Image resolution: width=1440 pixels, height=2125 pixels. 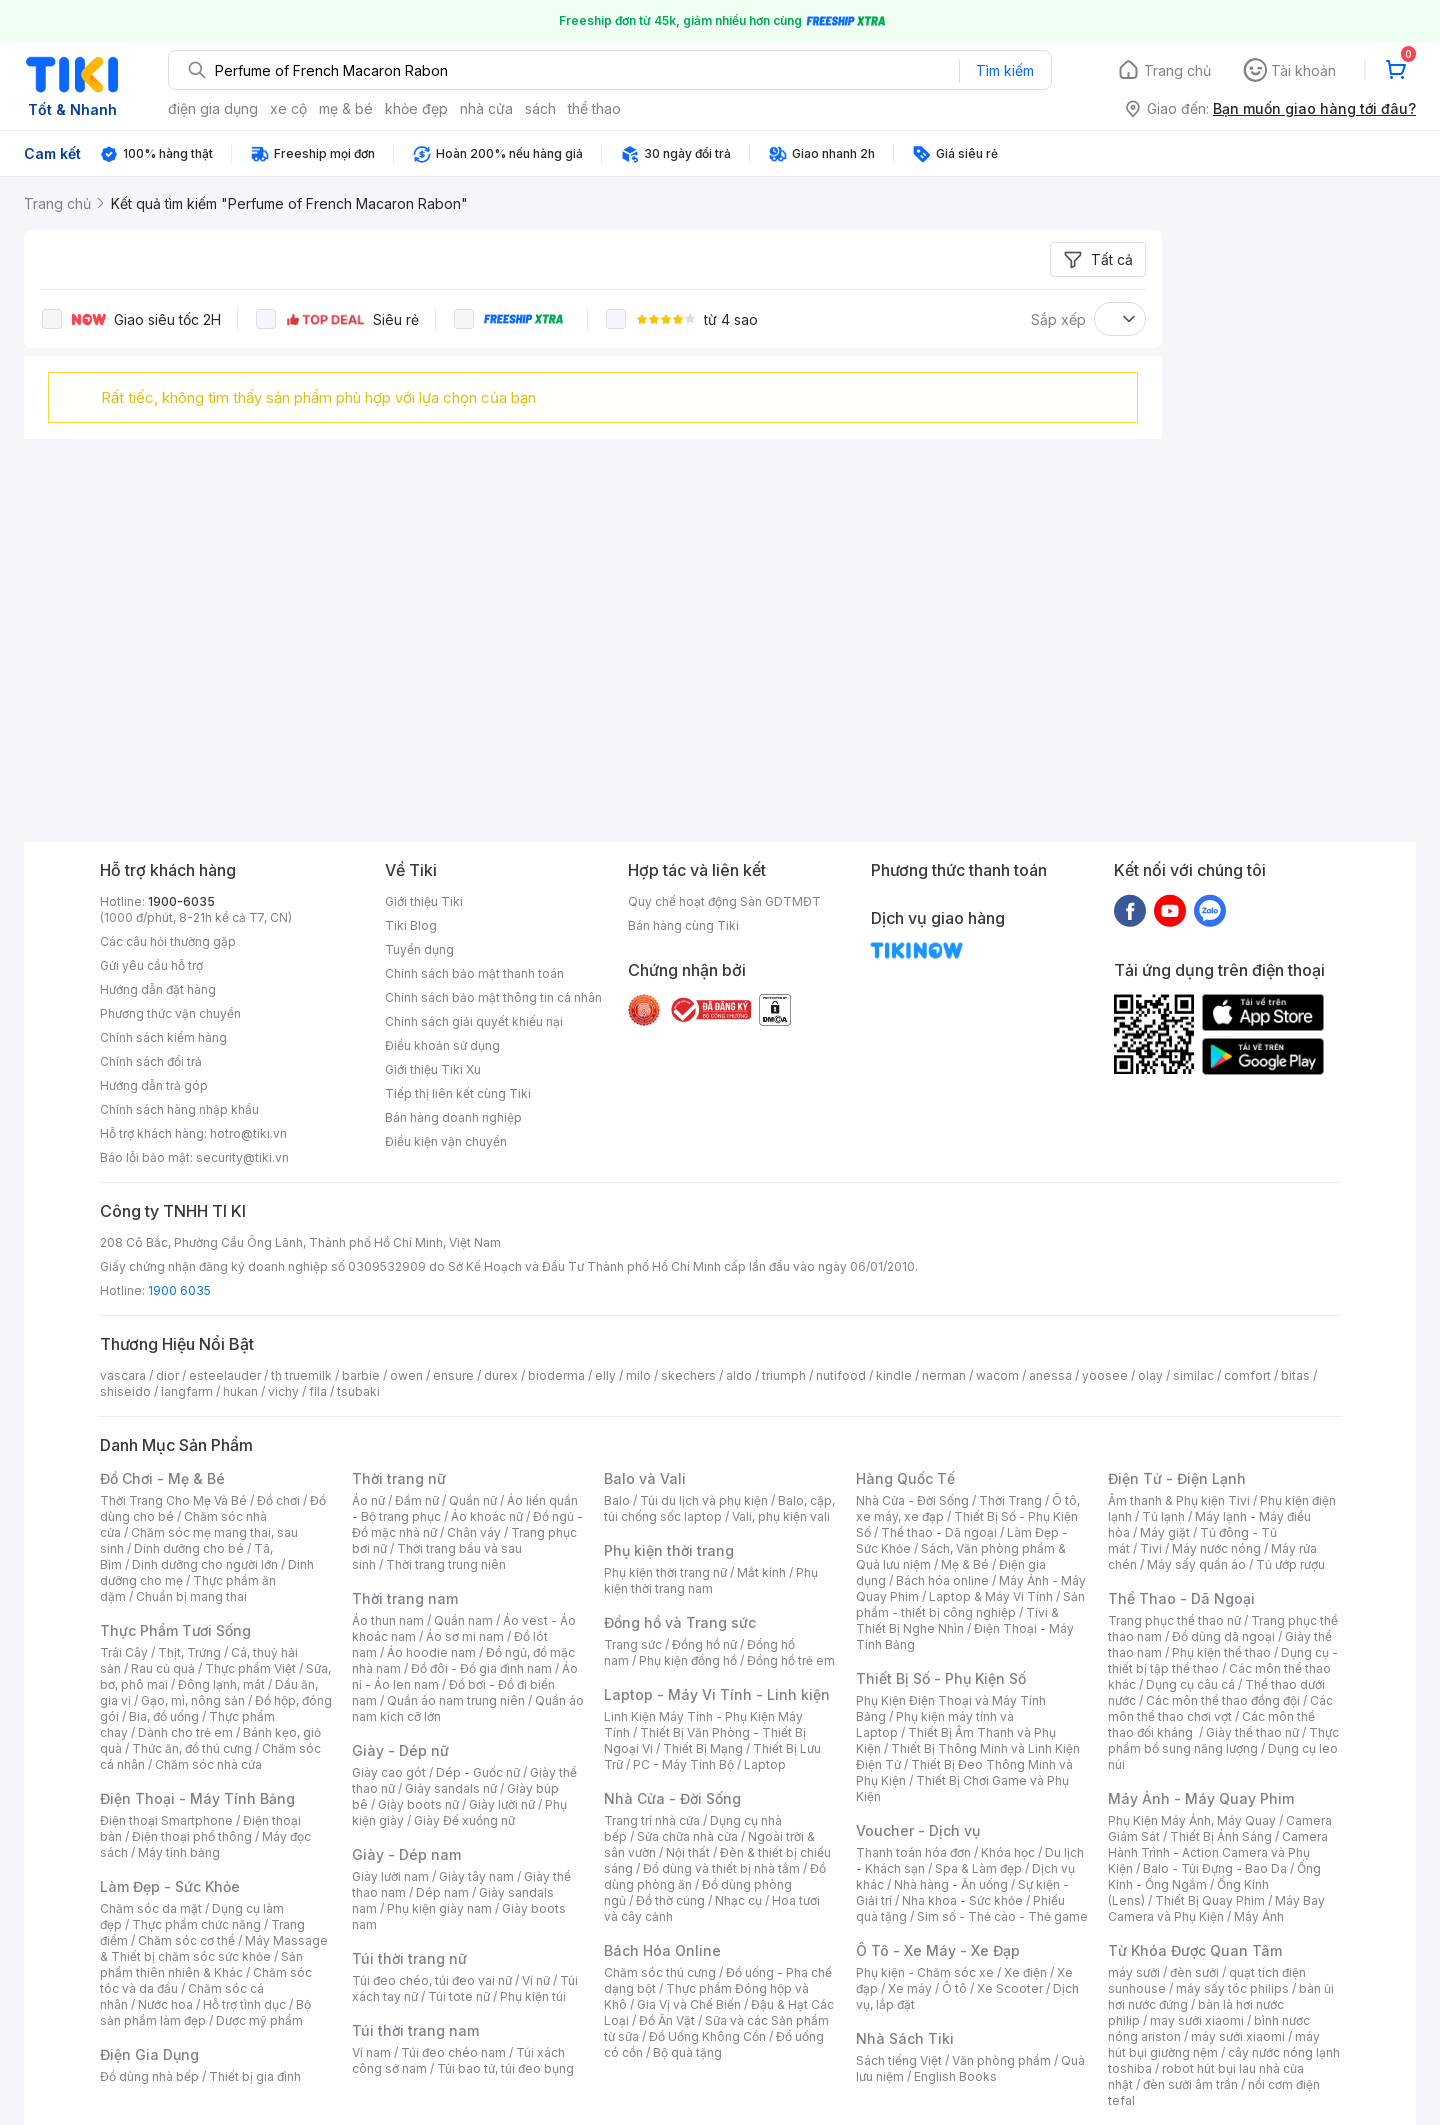 What do you see at coordinates (991, 1596) in the screenshot?
I see `Laptop & Máy Vi Tính` at bounding box center [991, 1596].